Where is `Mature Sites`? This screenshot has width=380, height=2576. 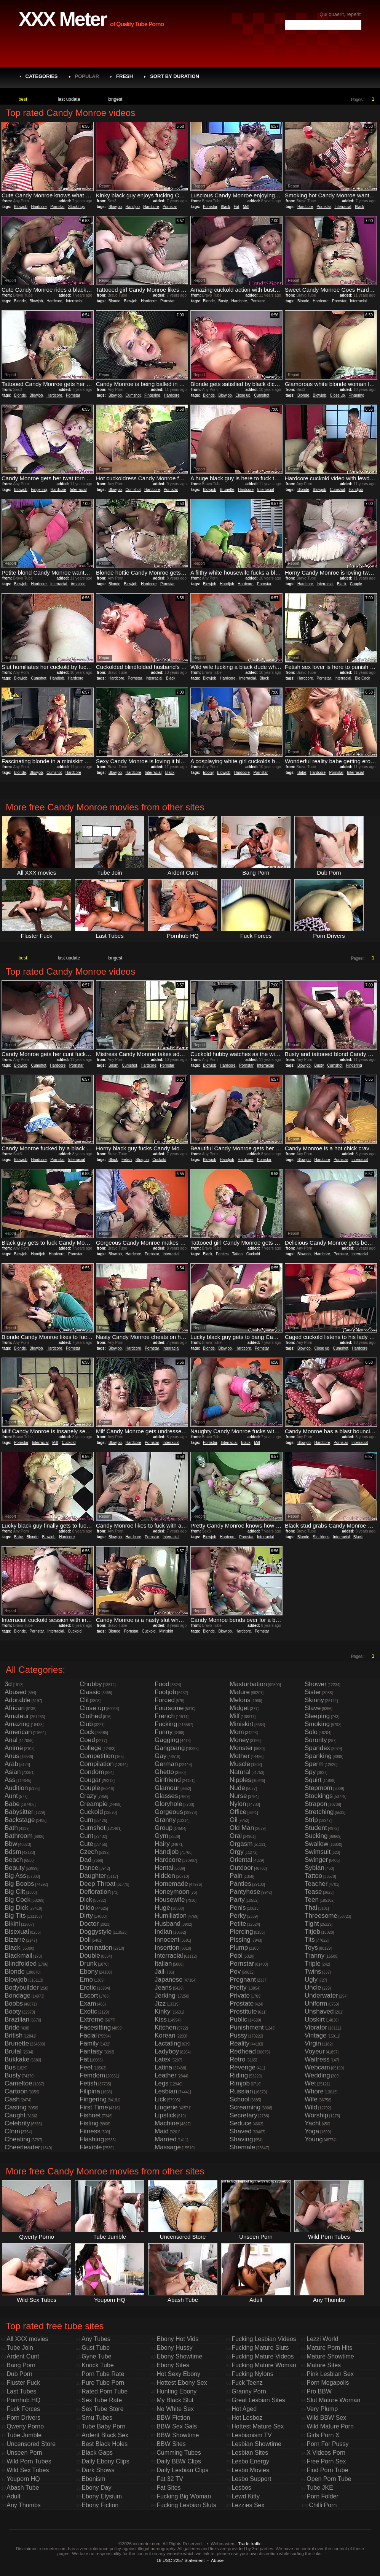 Mature Sites is located at coordinates (324, 2365).